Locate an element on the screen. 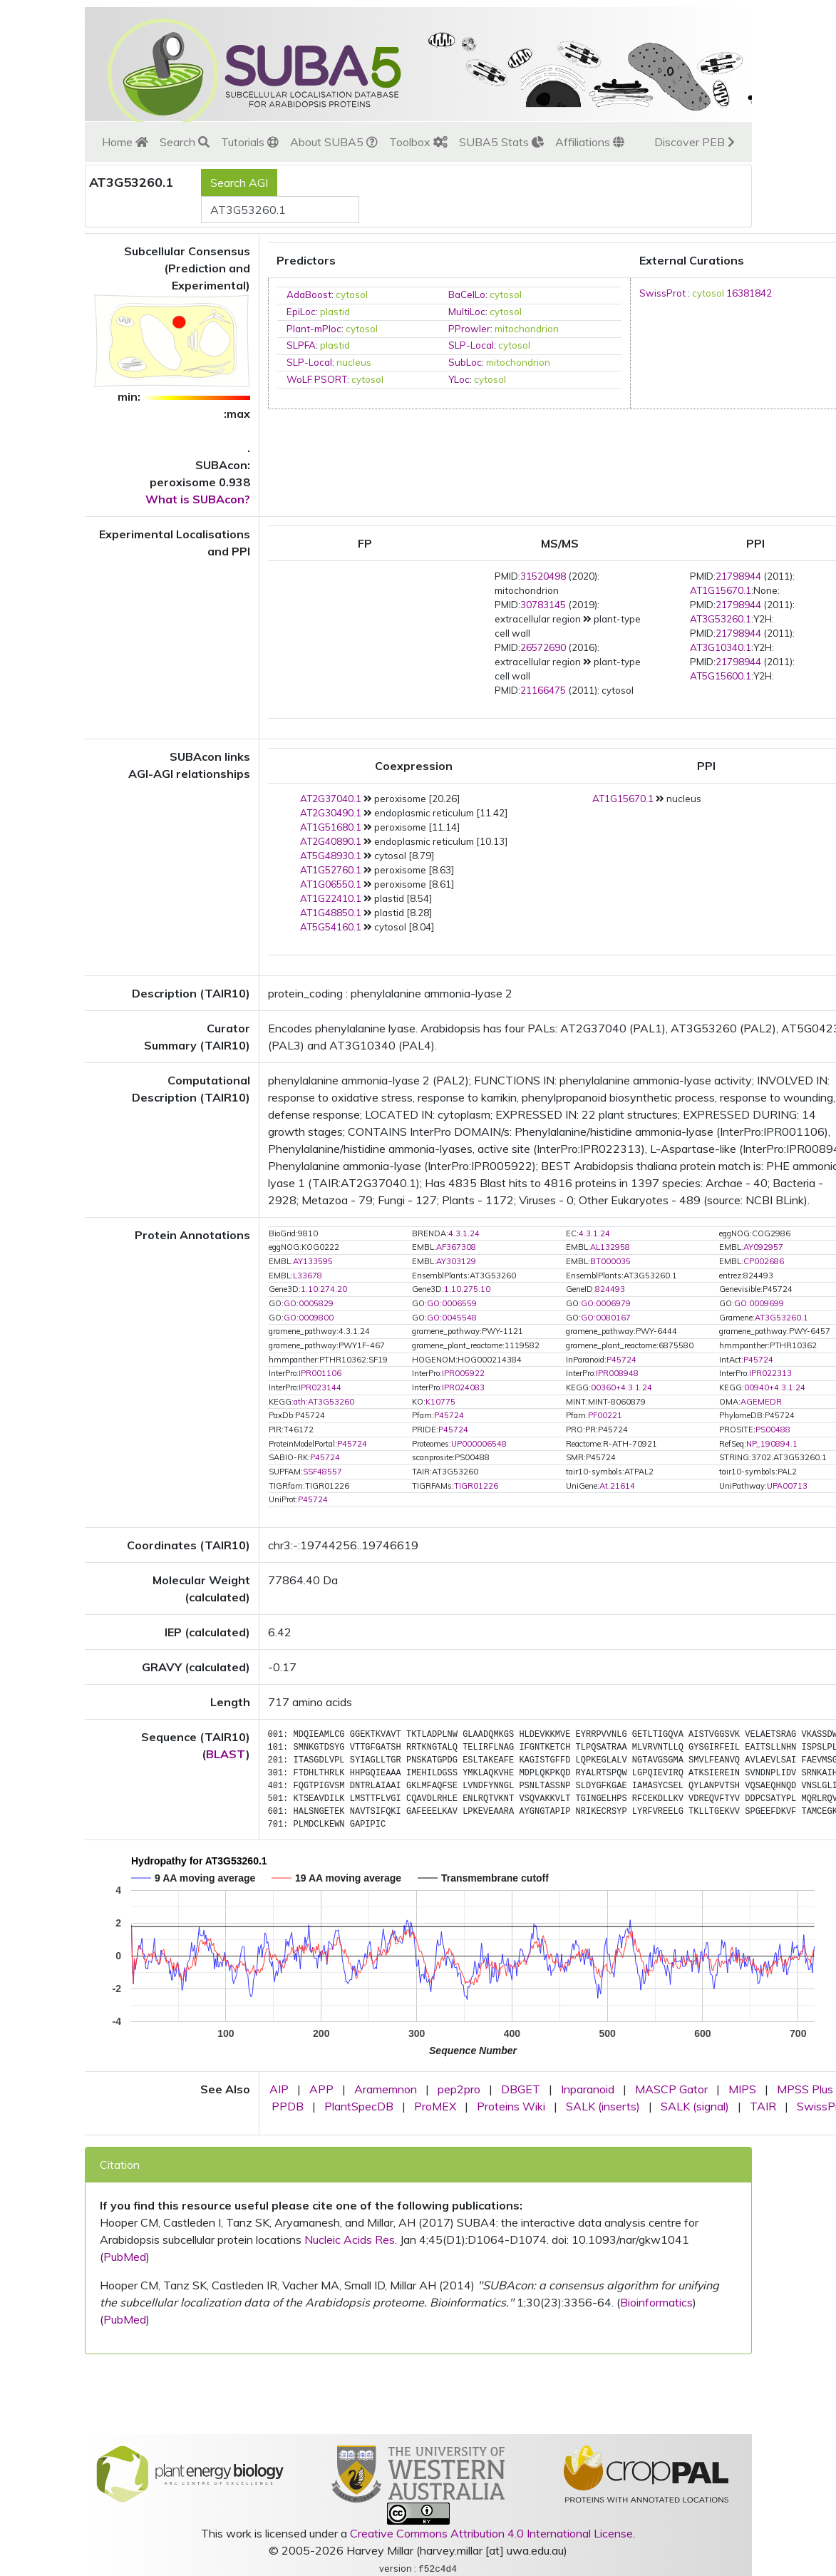  About SUBA5 is located at coordinates (334, 142).